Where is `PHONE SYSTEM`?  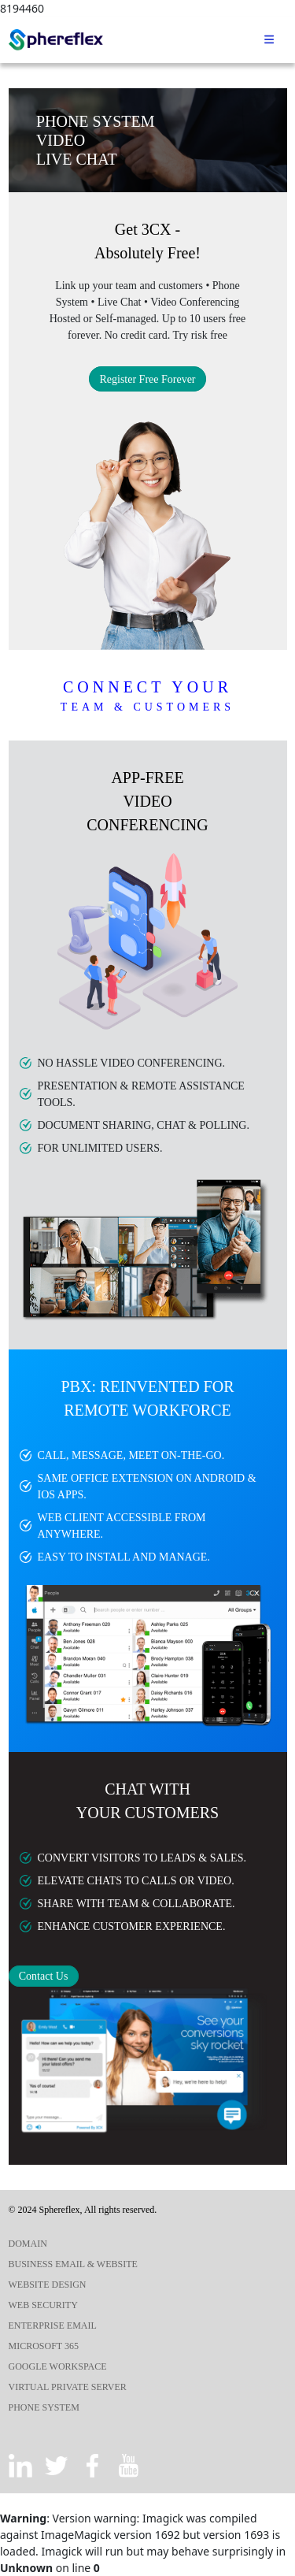 PHONE SYSTEM is located at coordinates (44, 2407).